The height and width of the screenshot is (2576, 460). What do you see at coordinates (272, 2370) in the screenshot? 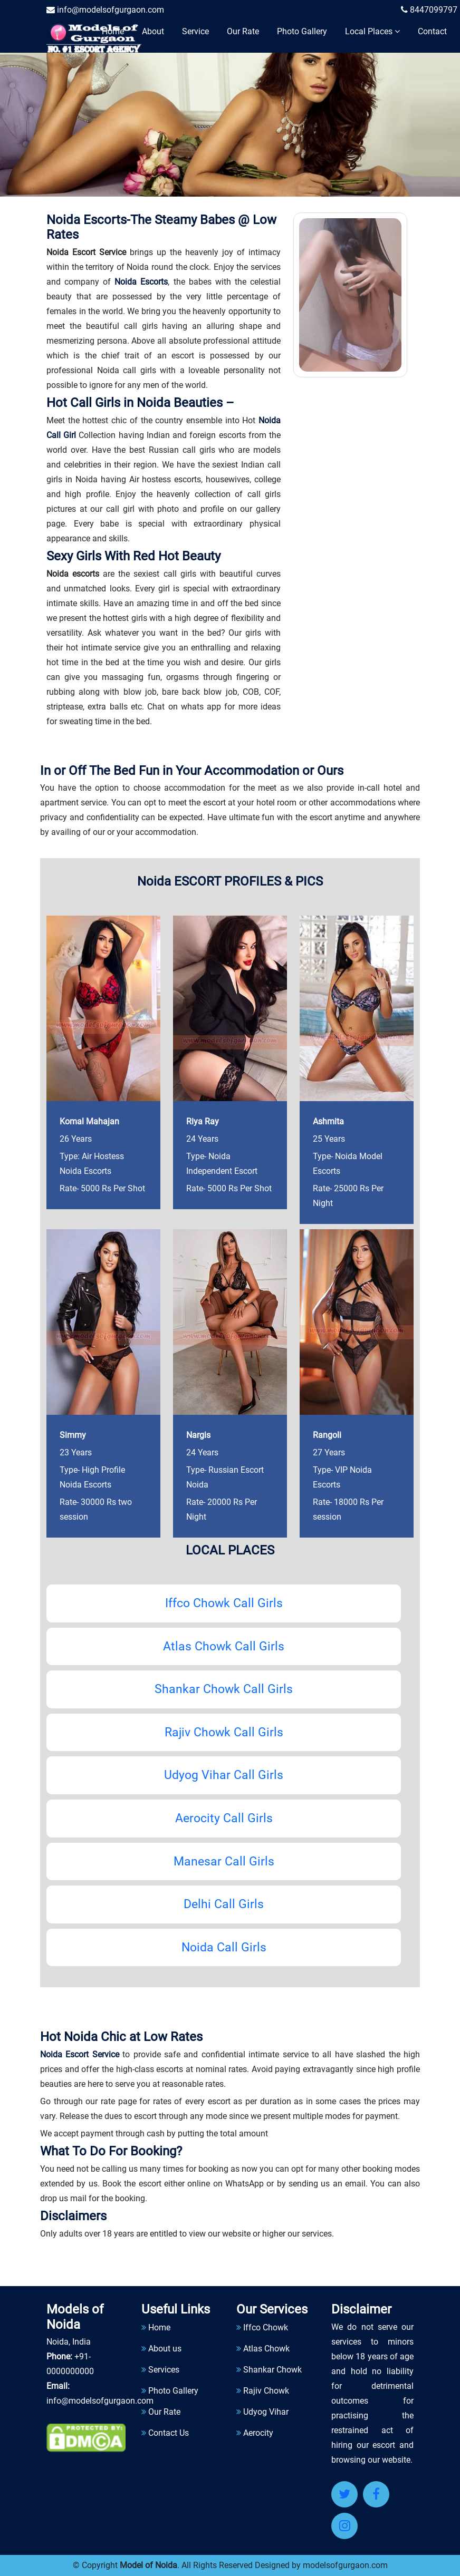
I see `Shankar Chowk` at bounding box center [272, 2370].